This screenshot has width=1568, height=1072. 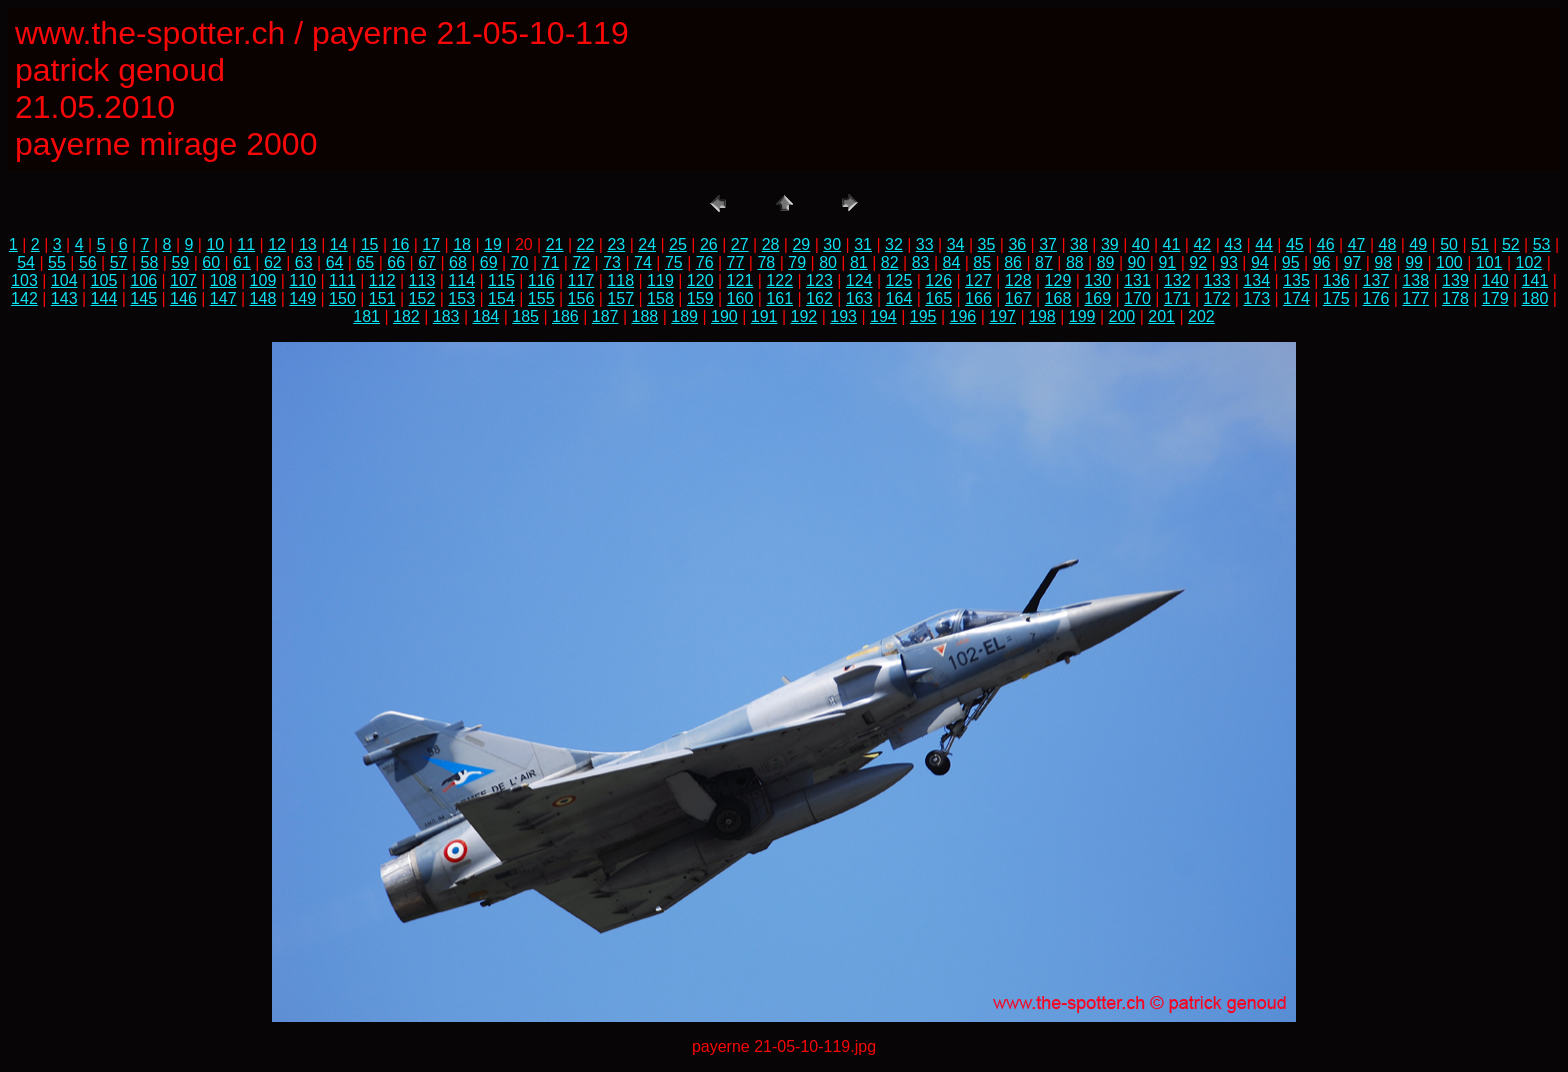 What do you see at coordinates (1415, 298) in the screenshot?
I see `177` at bounding box center [1415, 298].